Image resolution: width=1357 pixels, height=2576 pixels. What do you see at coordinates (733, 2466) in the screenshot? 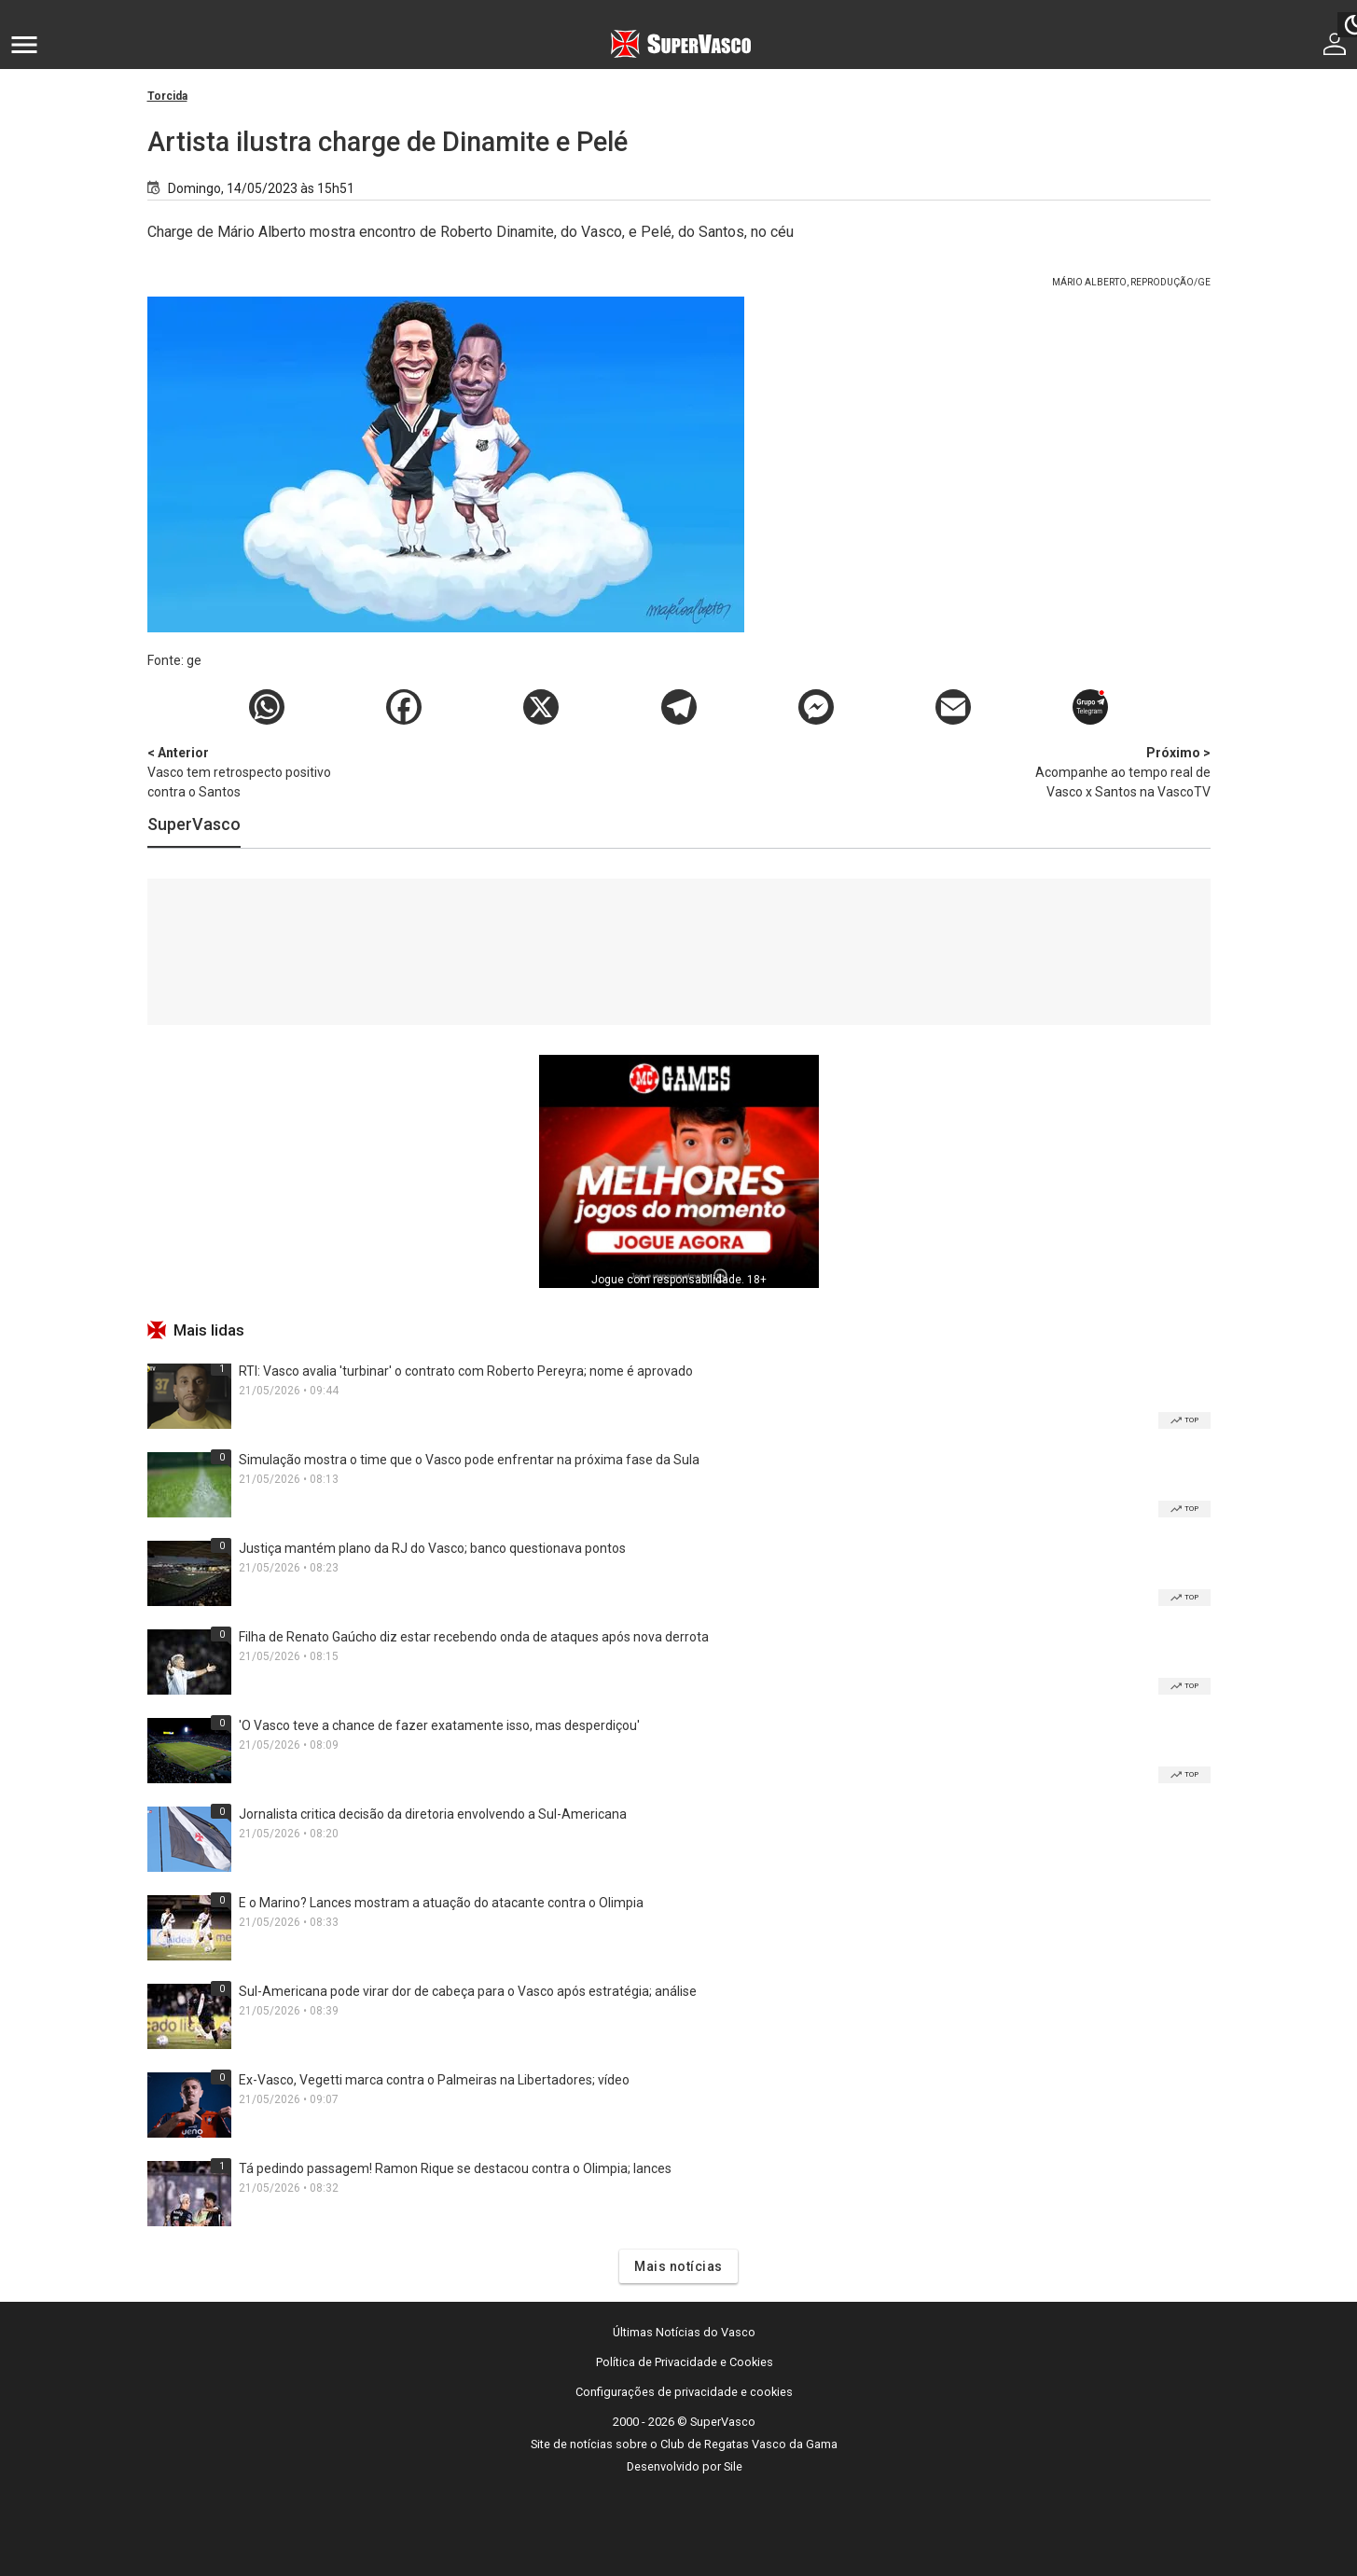
I see `Sile` at bounding box center [733, 2466].